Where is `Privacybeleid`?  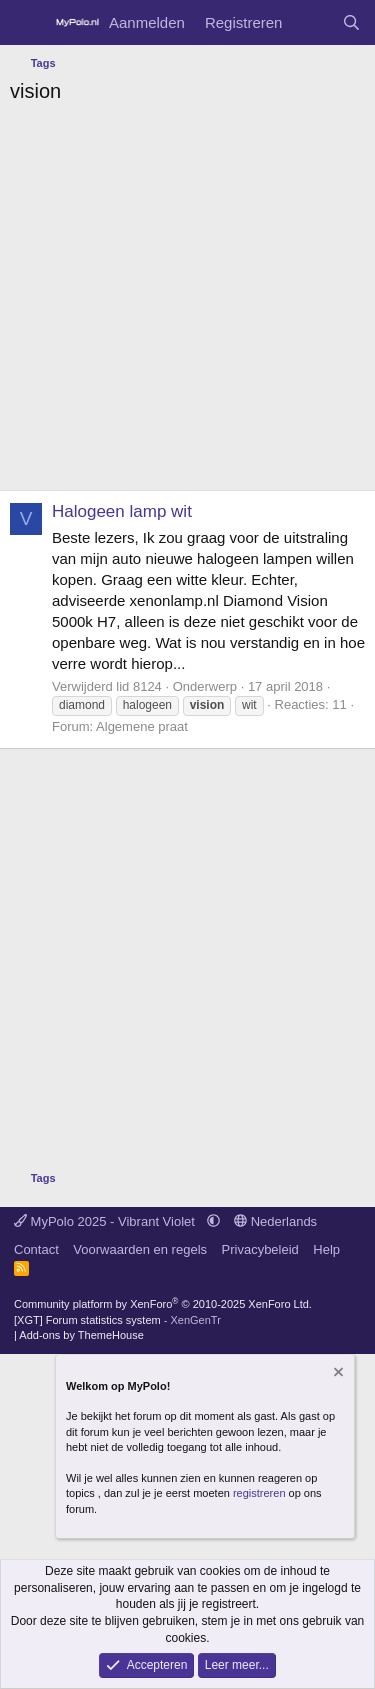
Privacybeleid is located at coordinates (260, 1249).